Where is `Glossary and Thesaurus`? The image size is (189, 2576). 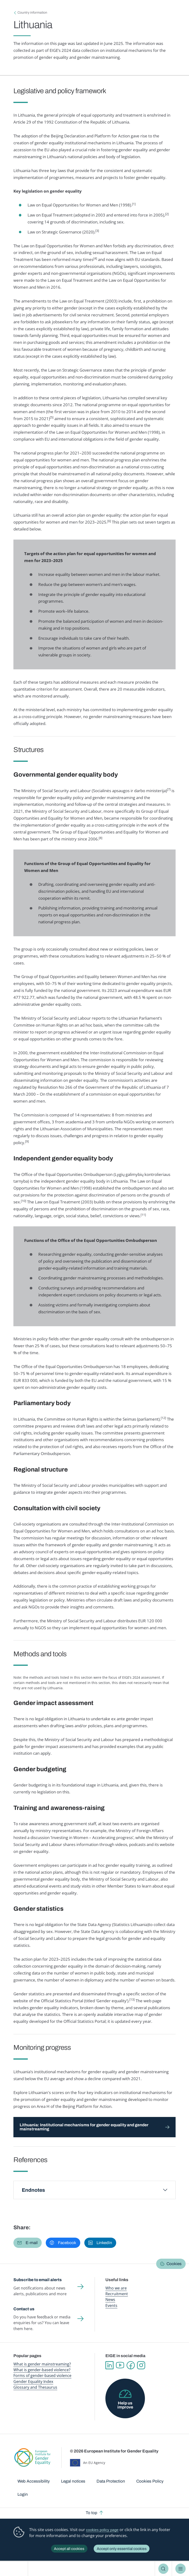 Glossary and Thesaurus is located at coordinates (35, 2387).